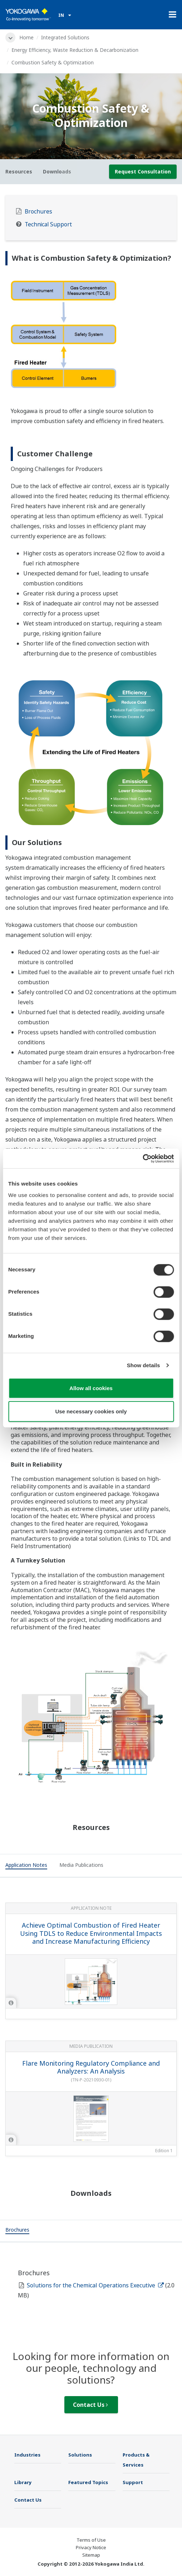  Describe the element at coordinates (91, 1411) in the screenshot. I see `Use necessary cookies only` at that location.